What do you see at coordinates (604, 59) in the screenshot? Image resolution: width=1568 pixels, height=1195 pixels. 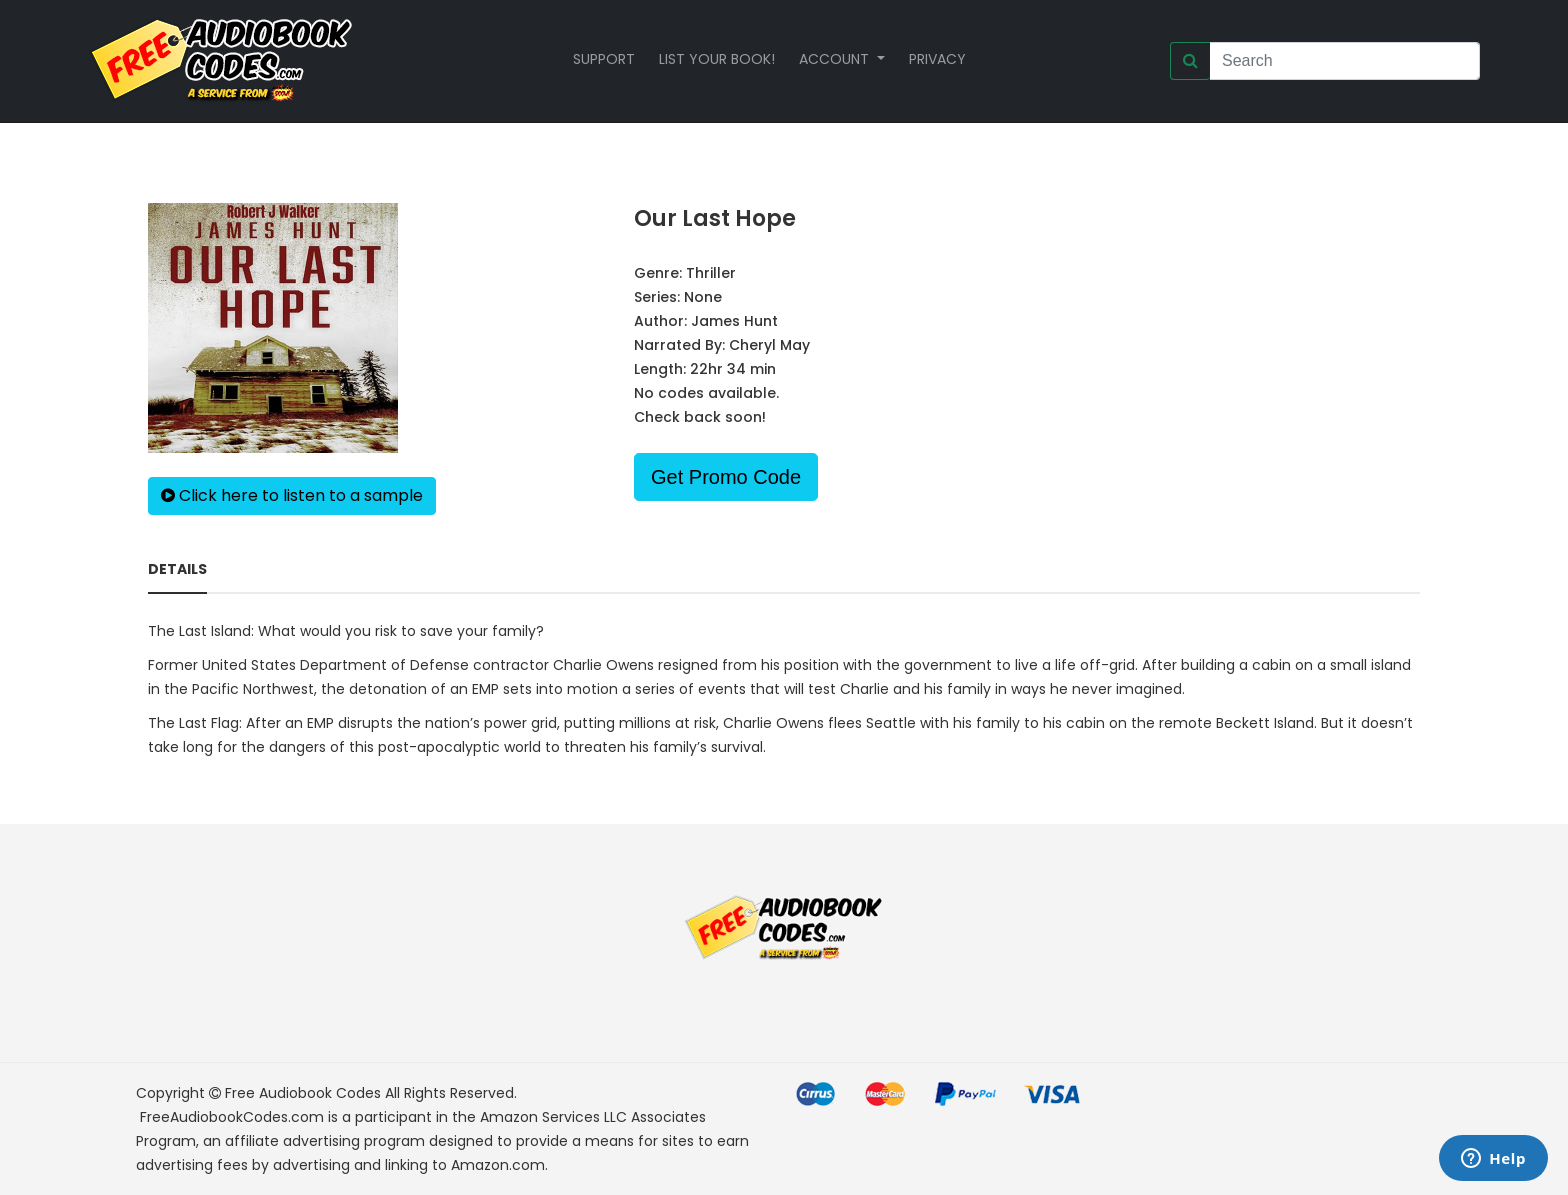 I see `Support` at bounding box center [604, 59].